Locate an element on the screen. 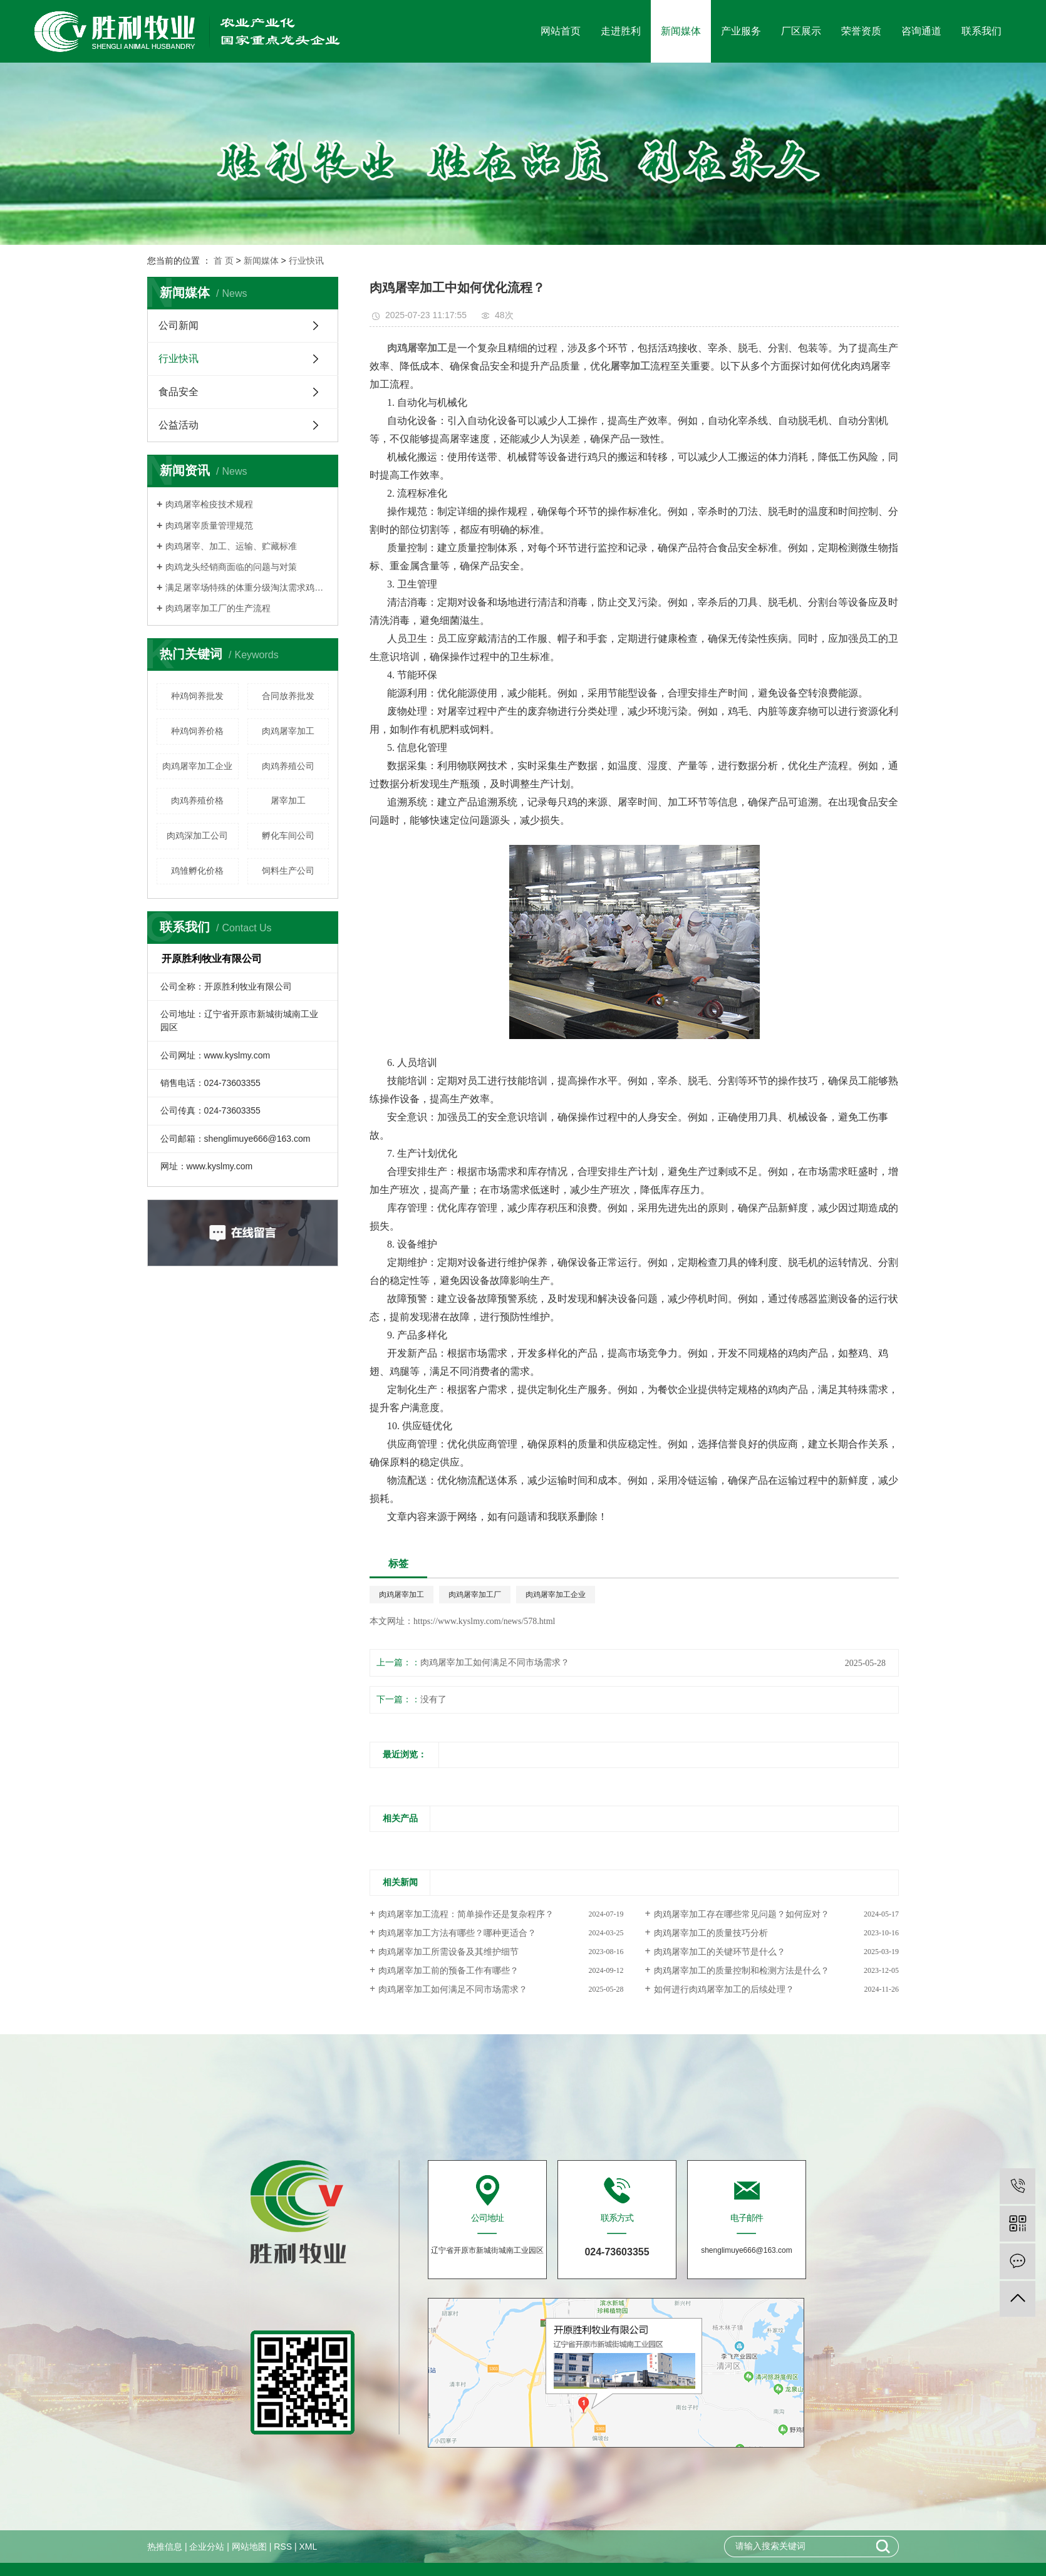  肉鸡屠宰加工的质量控制和检测方法是什么？ is located at coordinates (741, 1970).